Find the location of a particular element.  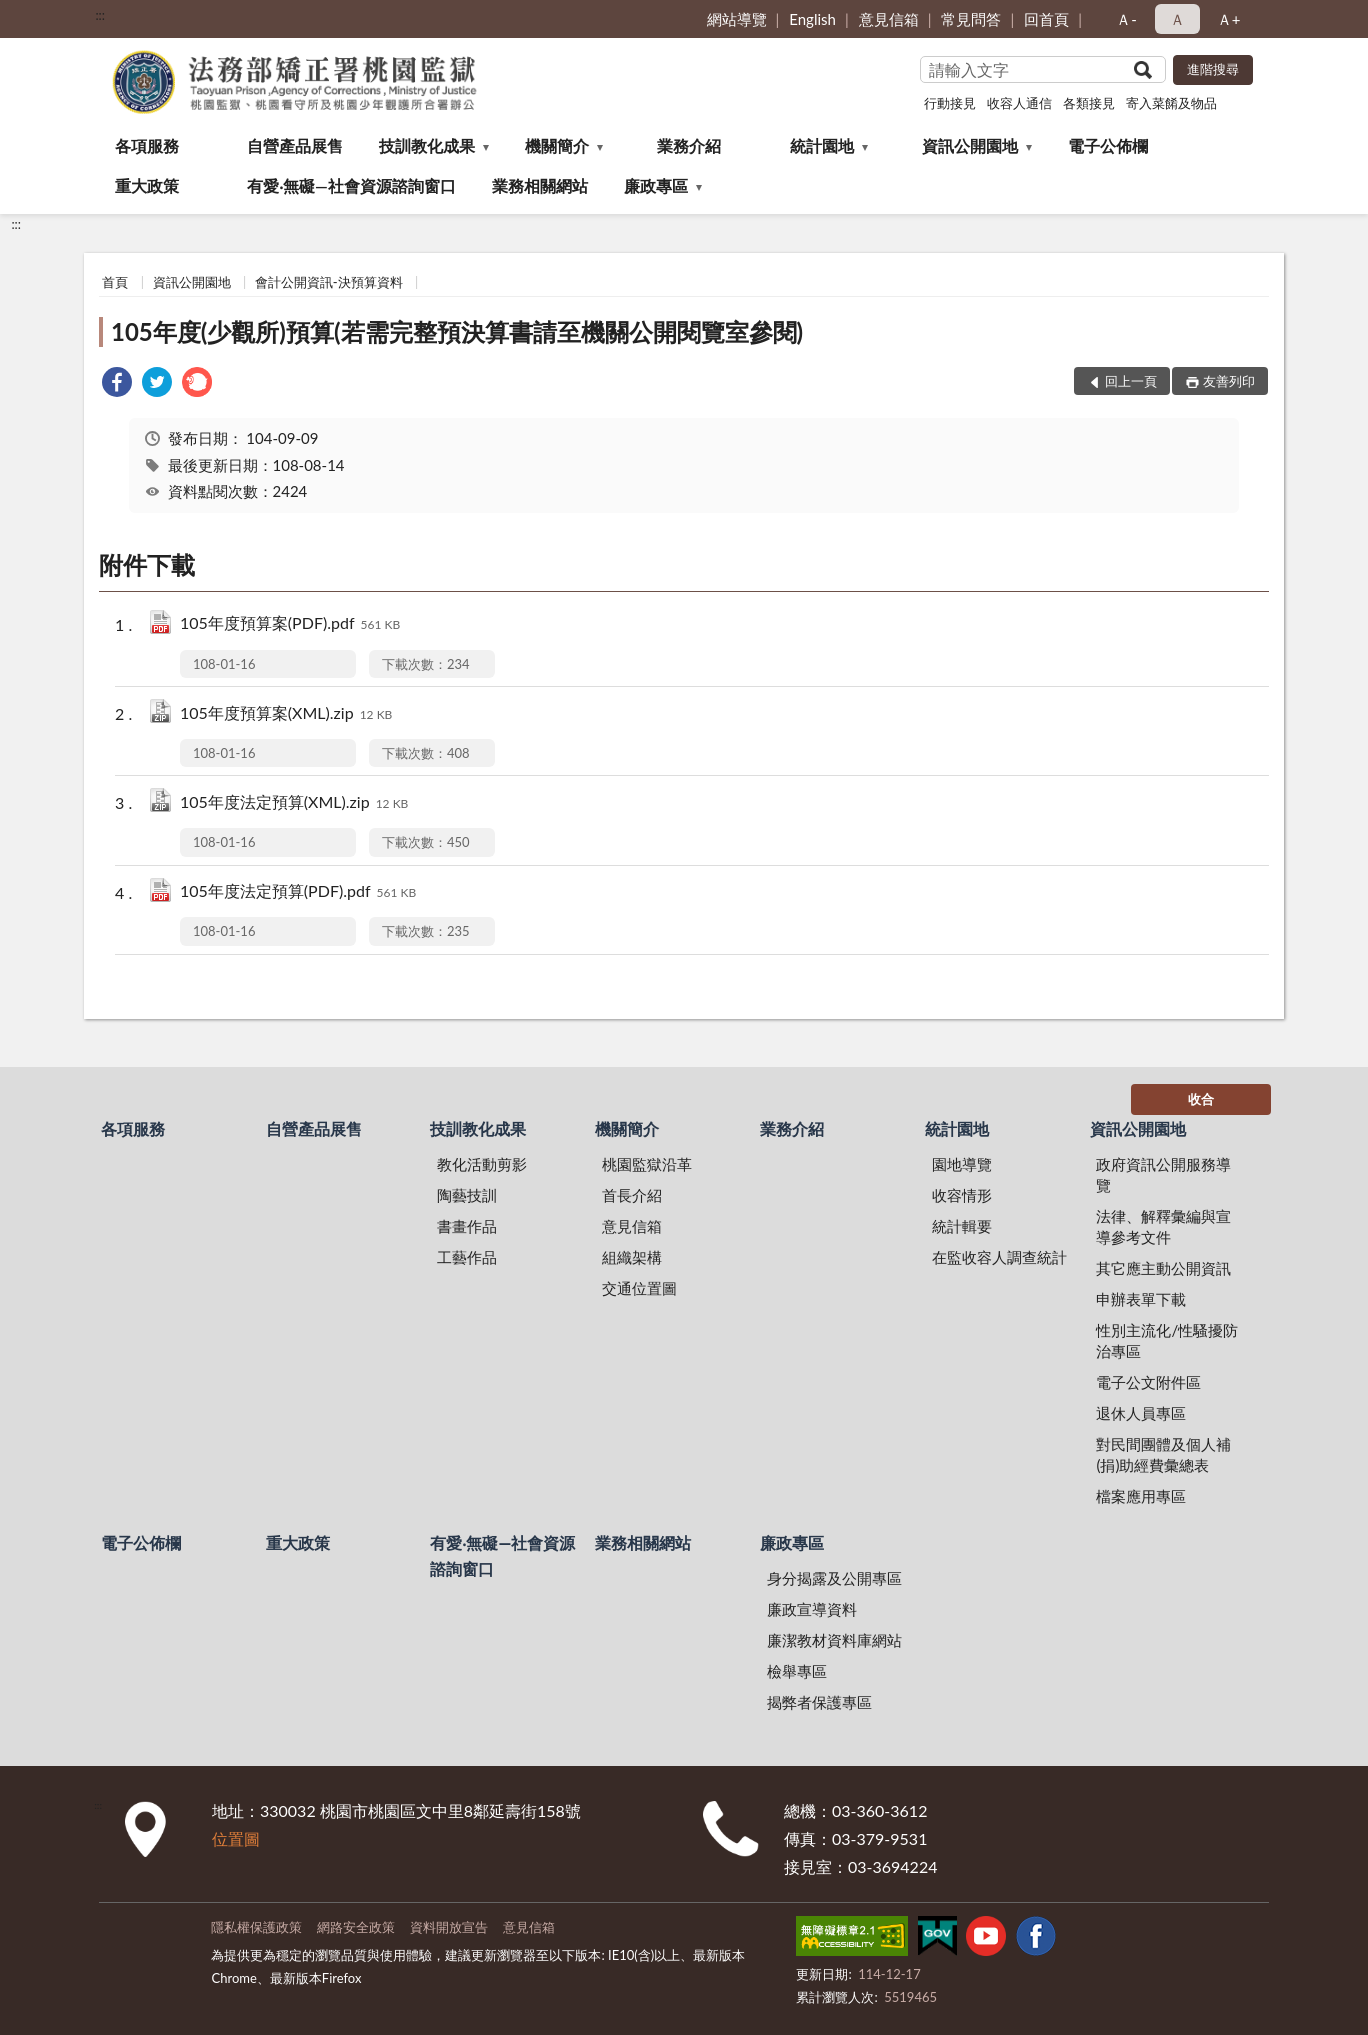

寄入菜餚及物品 is located at coordinates (1171, 103).